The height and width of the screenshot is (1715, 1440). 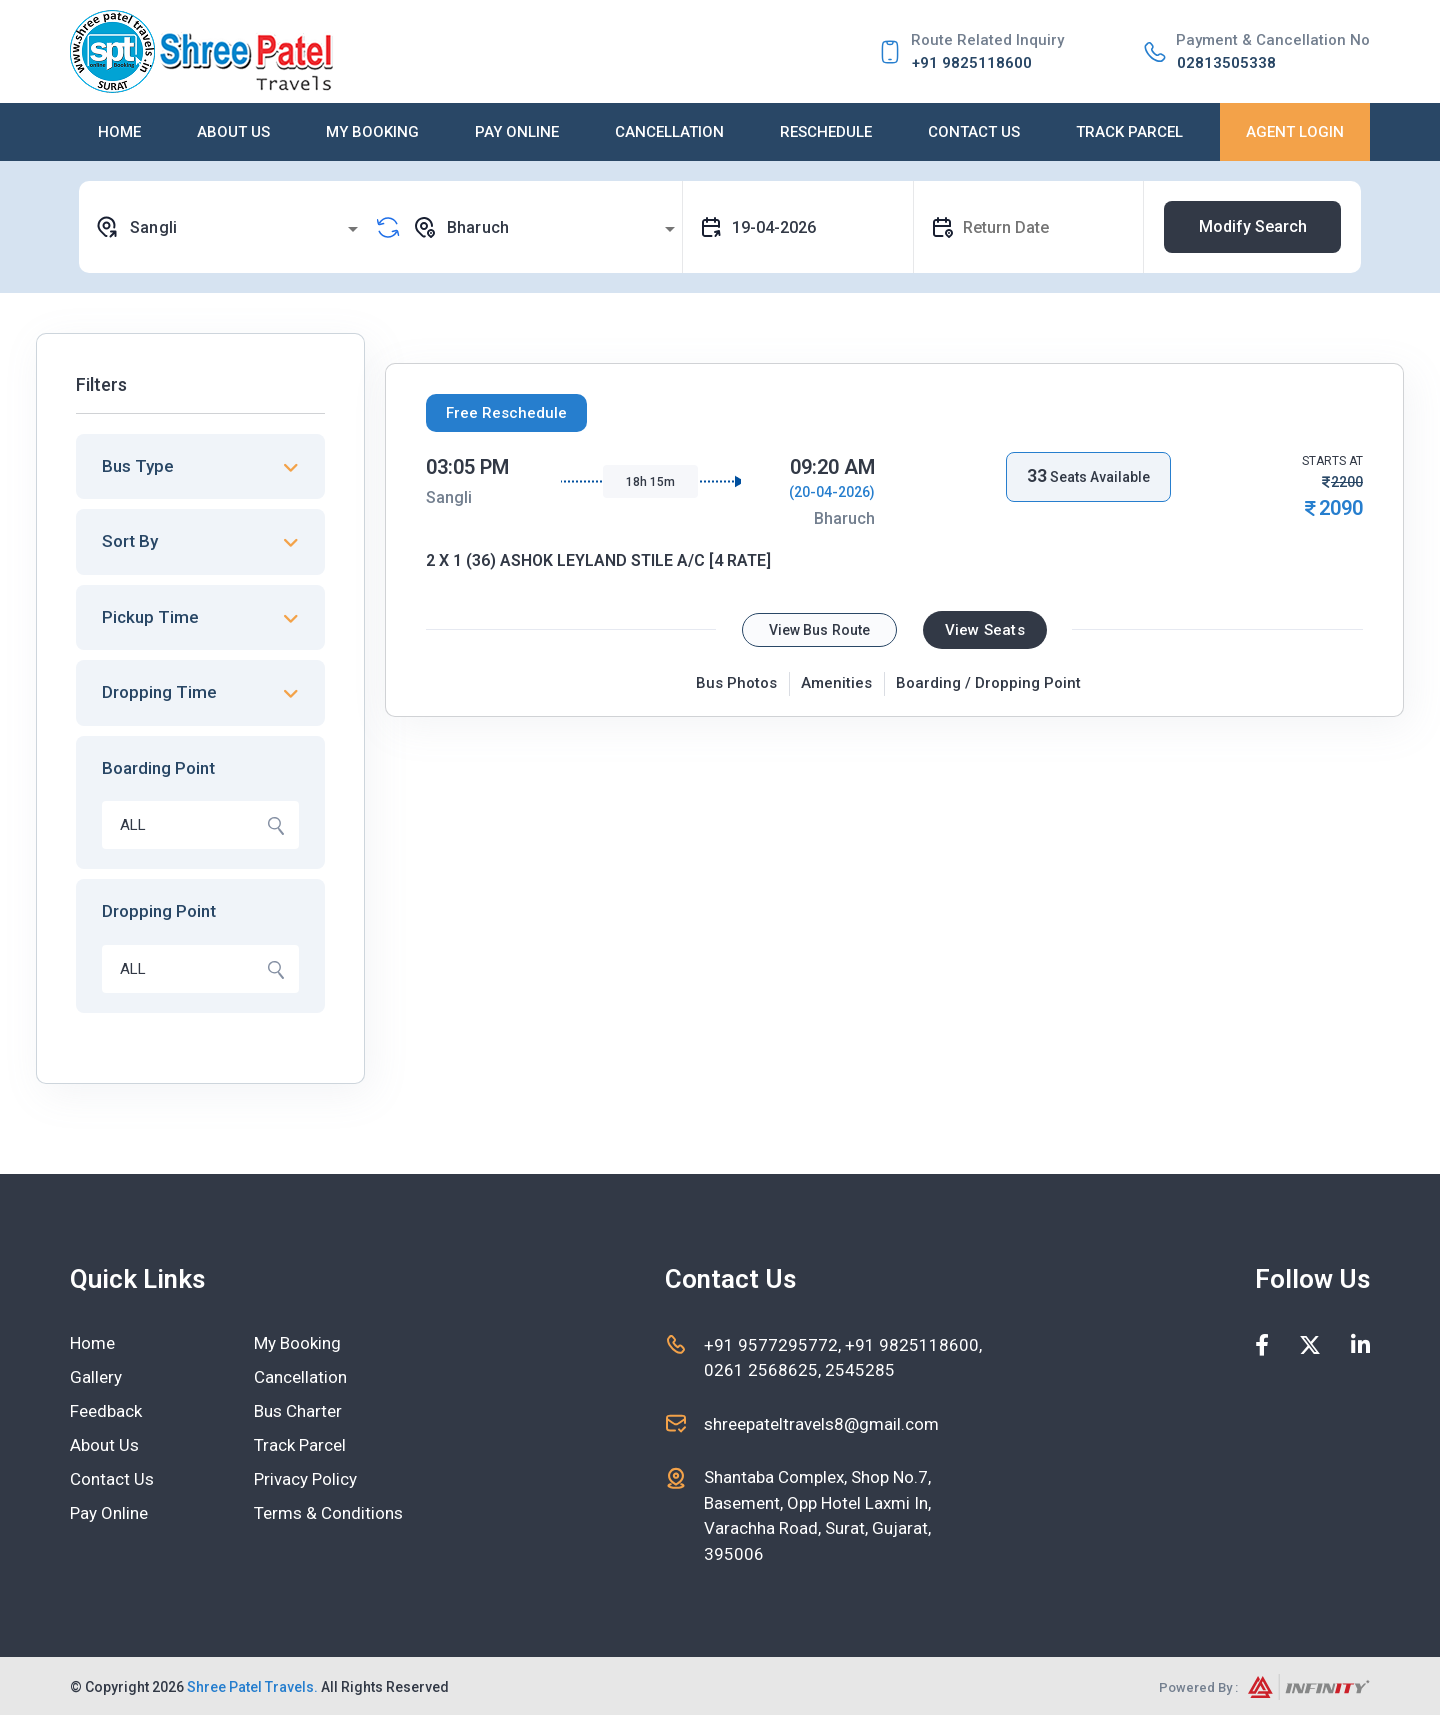 I want to click on Boarding Point, so click(x=158, y=768).